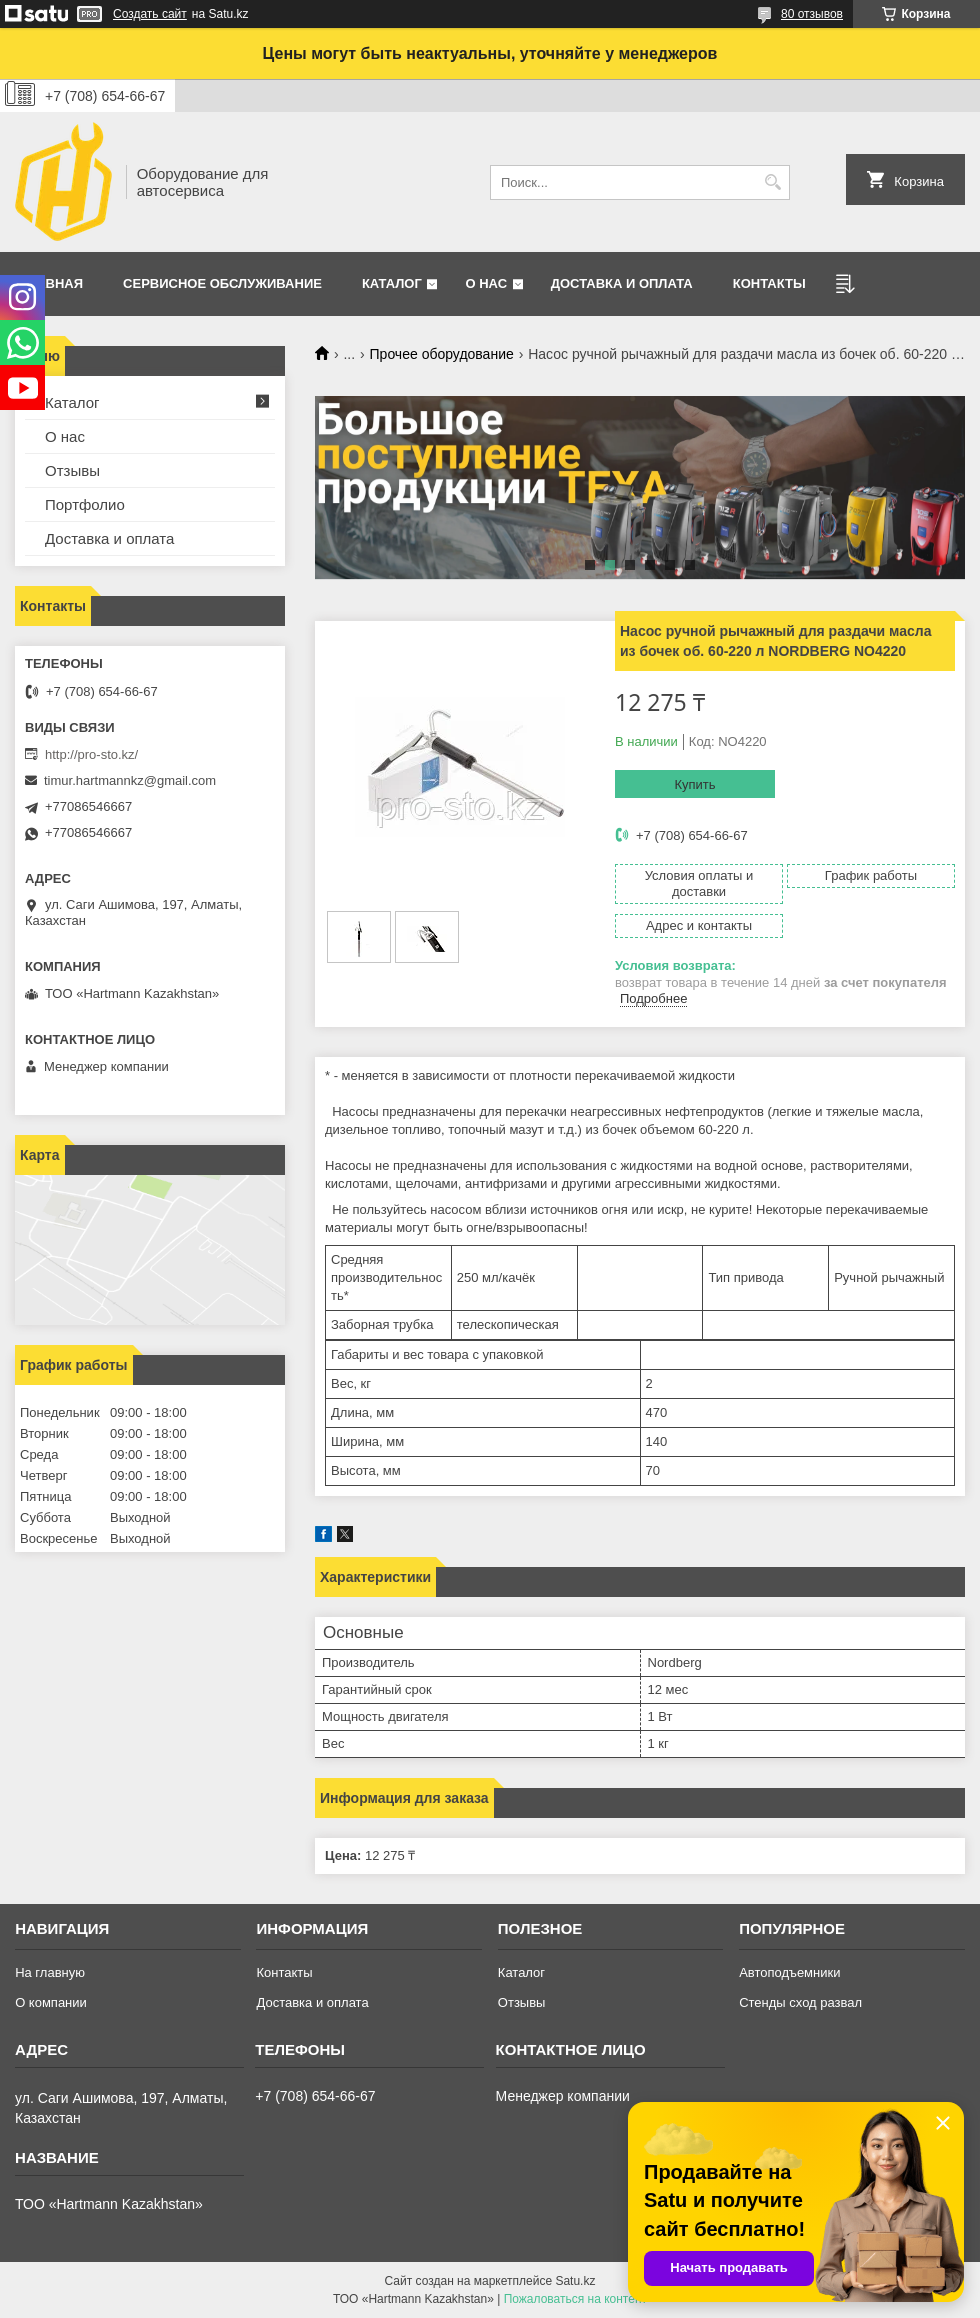 This screenshot has width=980, height=2318. What do you see at coordinates (392, 283) in the screenshot?
I see `Каталог` at bounding box center [392, 283].